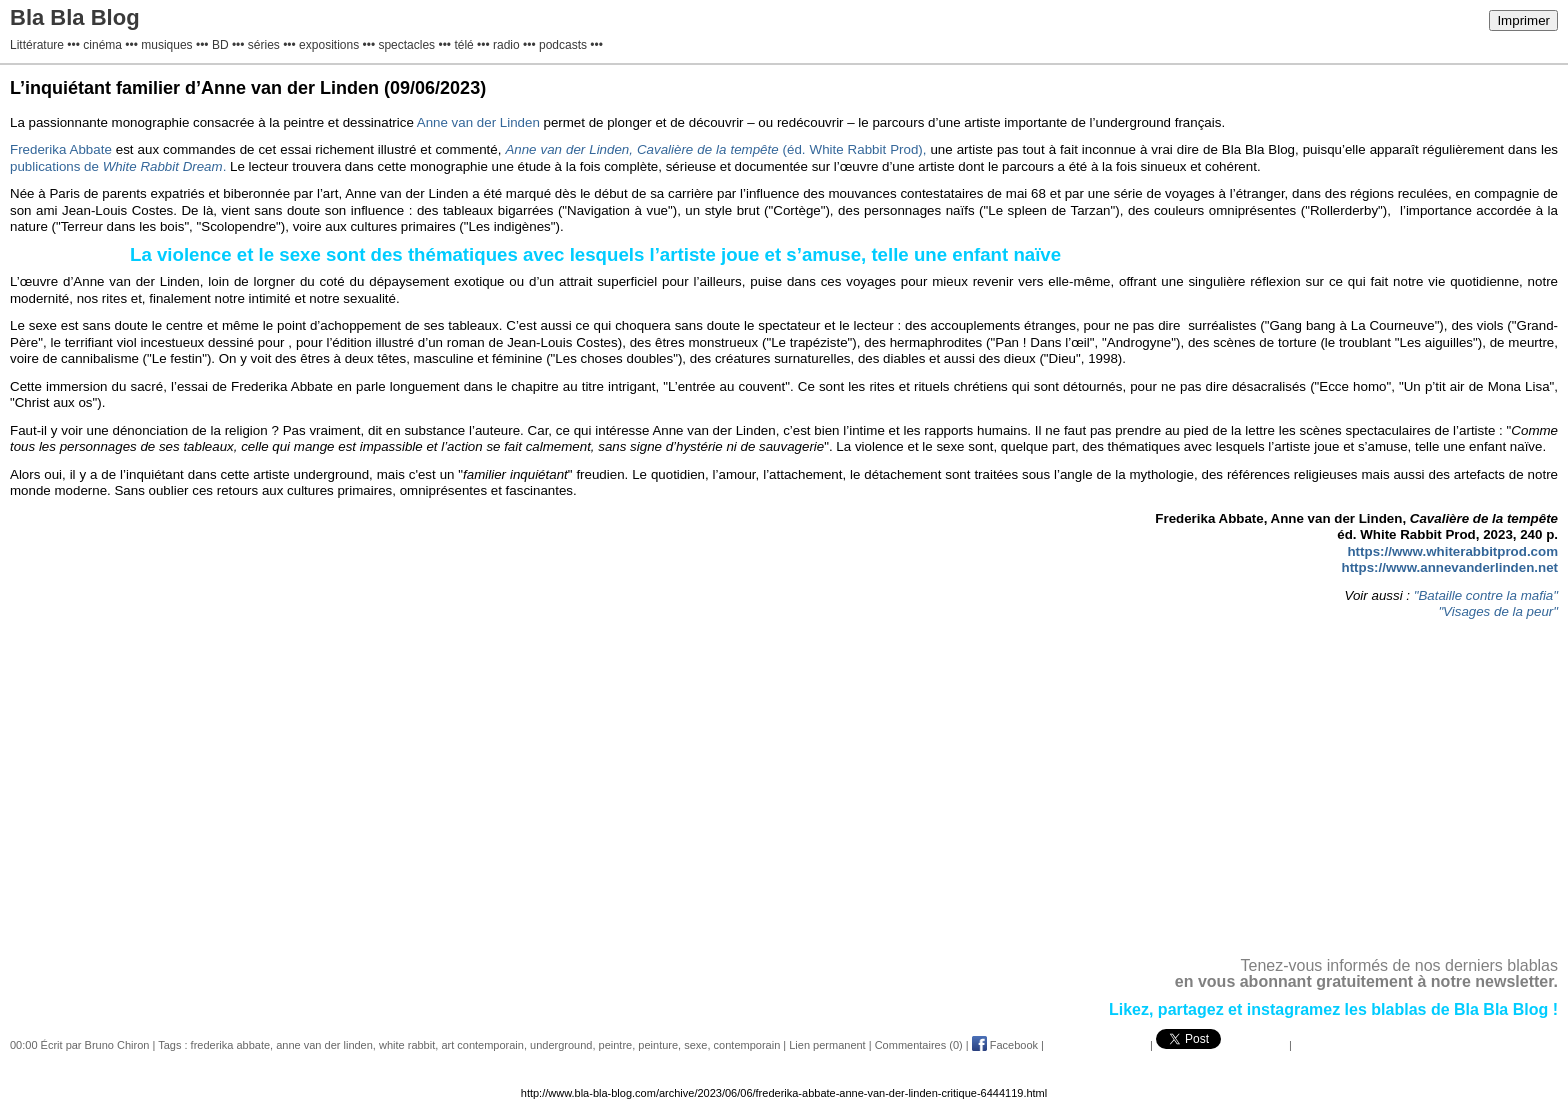 This screenshot has height=1101, width=1568. Describe the element at coordinates (1523, 20) in the screenshot. I see `Imprimer` at that location.